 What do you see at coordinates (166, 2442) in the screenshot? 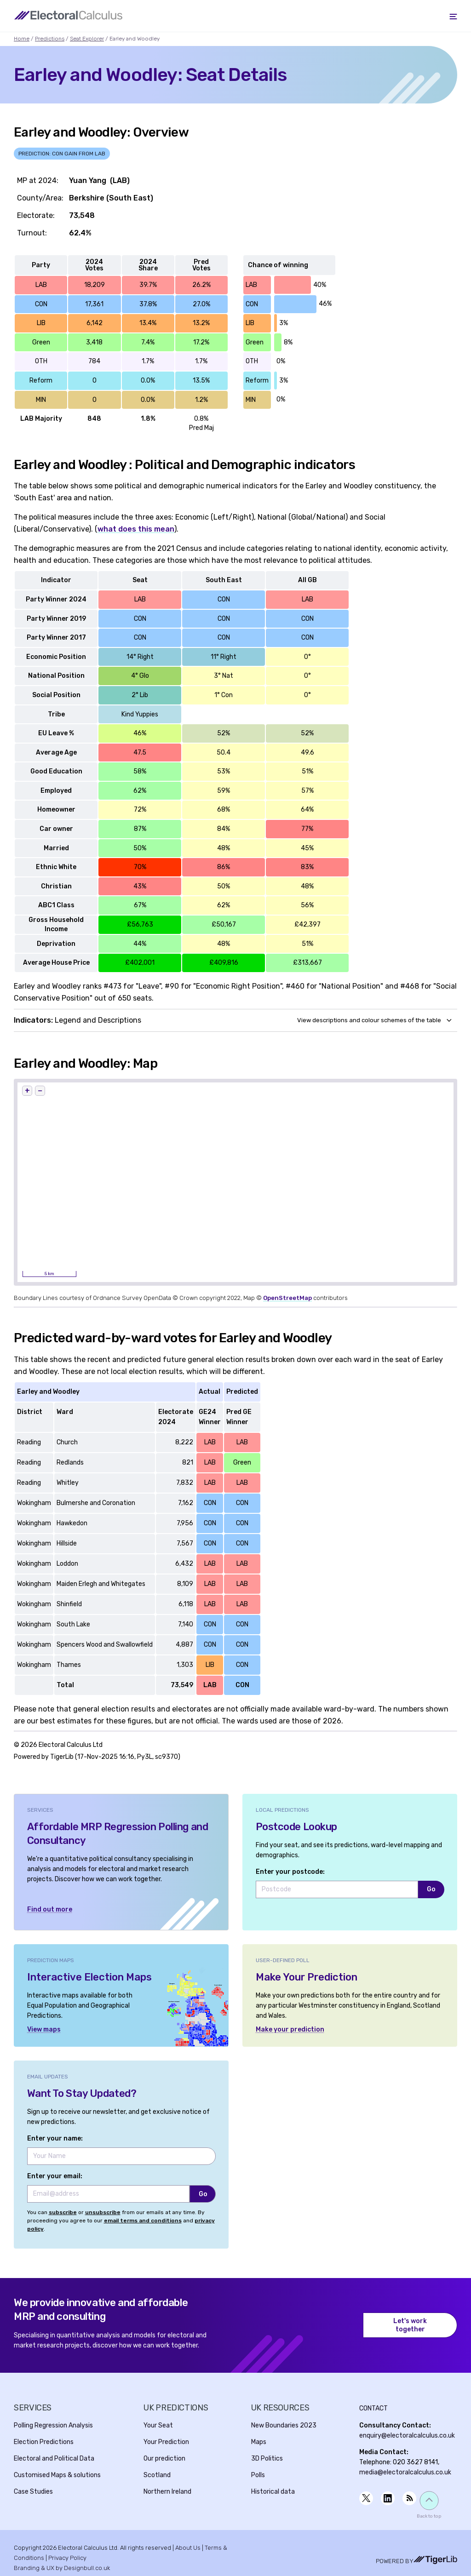
I see `Your Prediction` at bounding box center [166, 2442].